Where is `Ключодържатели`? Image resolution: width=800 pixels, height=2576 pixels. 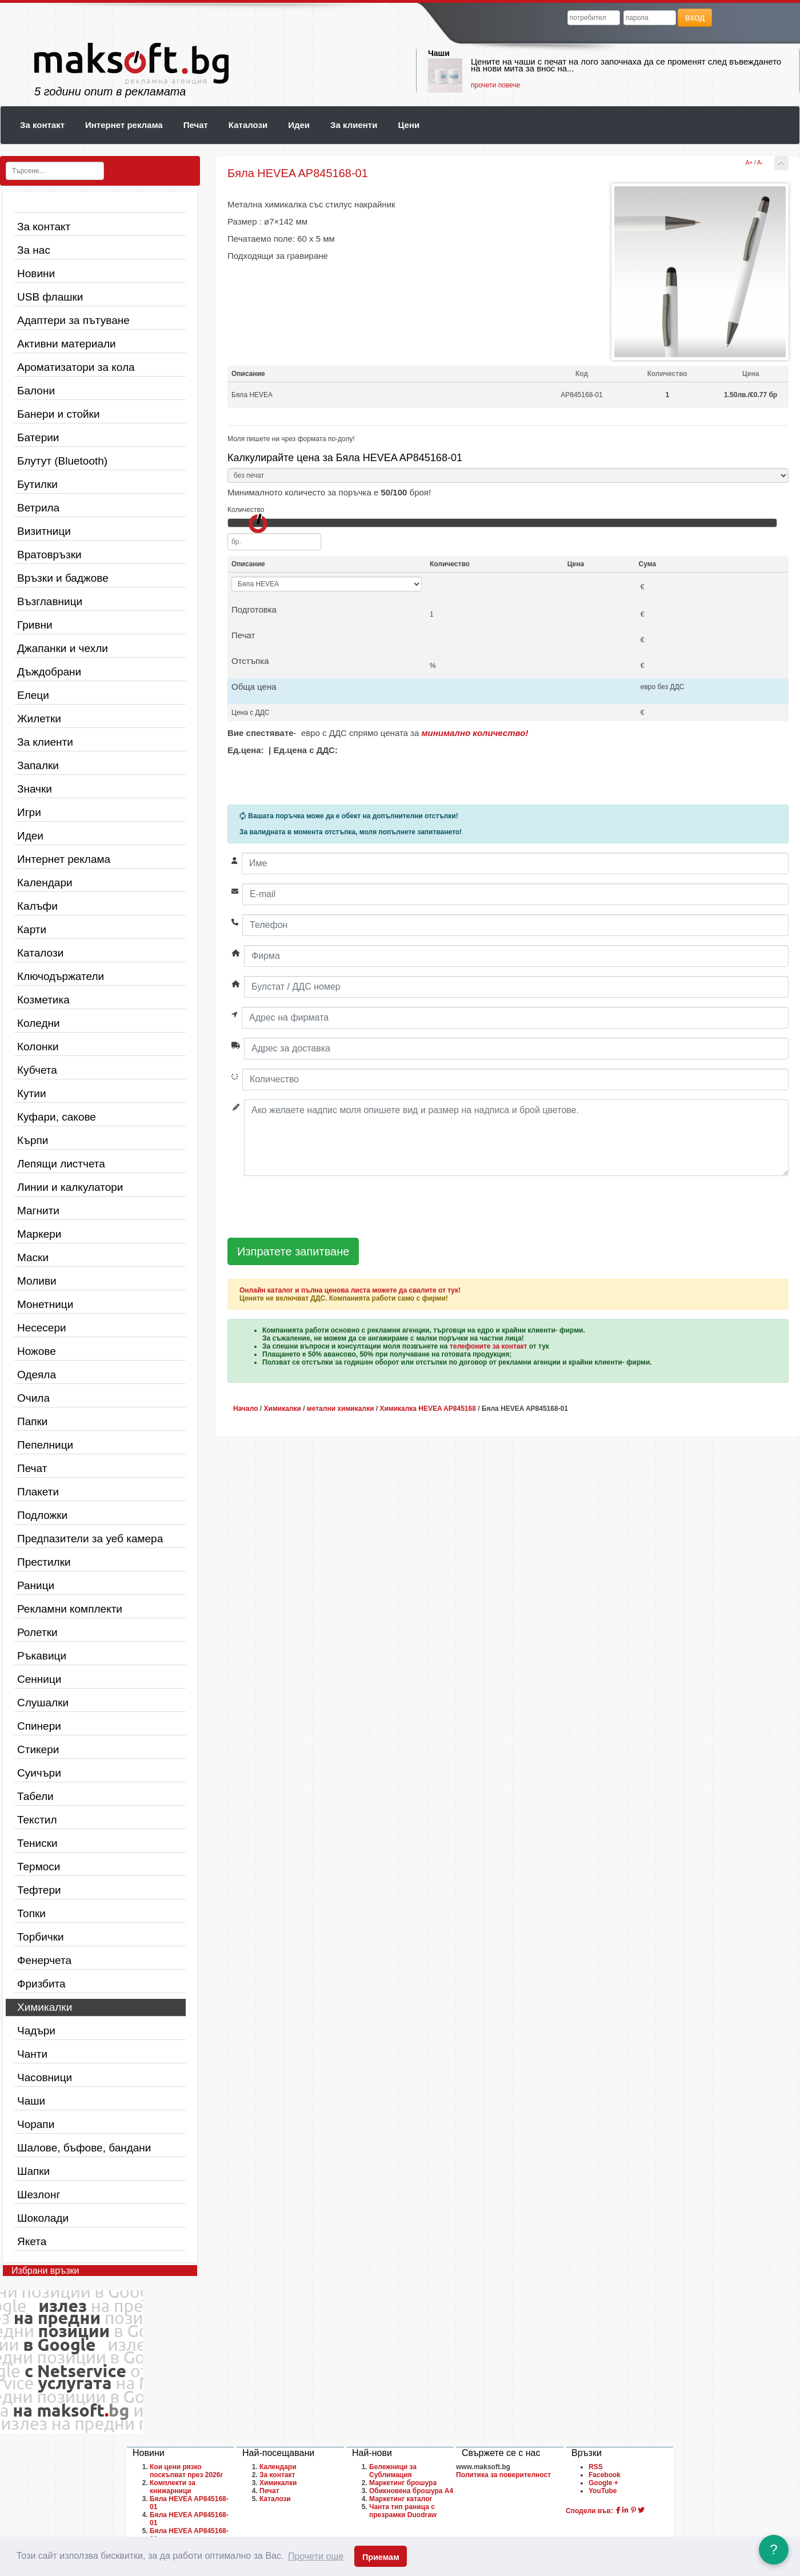
Ключодържатели is located at coordinates (60, 976).